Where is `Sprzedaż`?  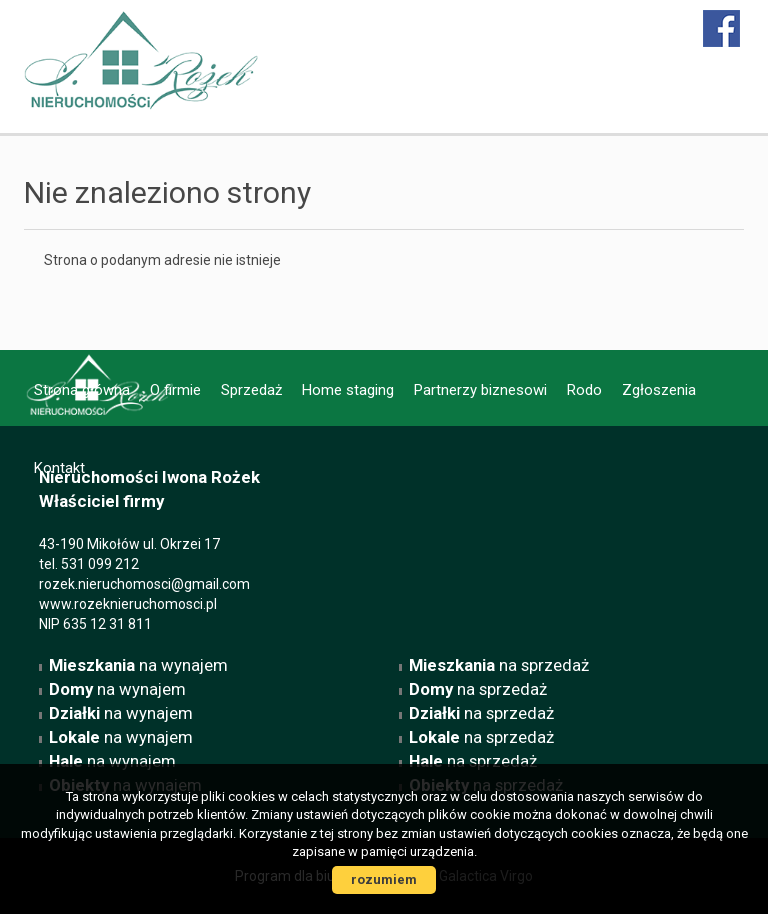 Sprzedaż is located at coordinates (251, 390).